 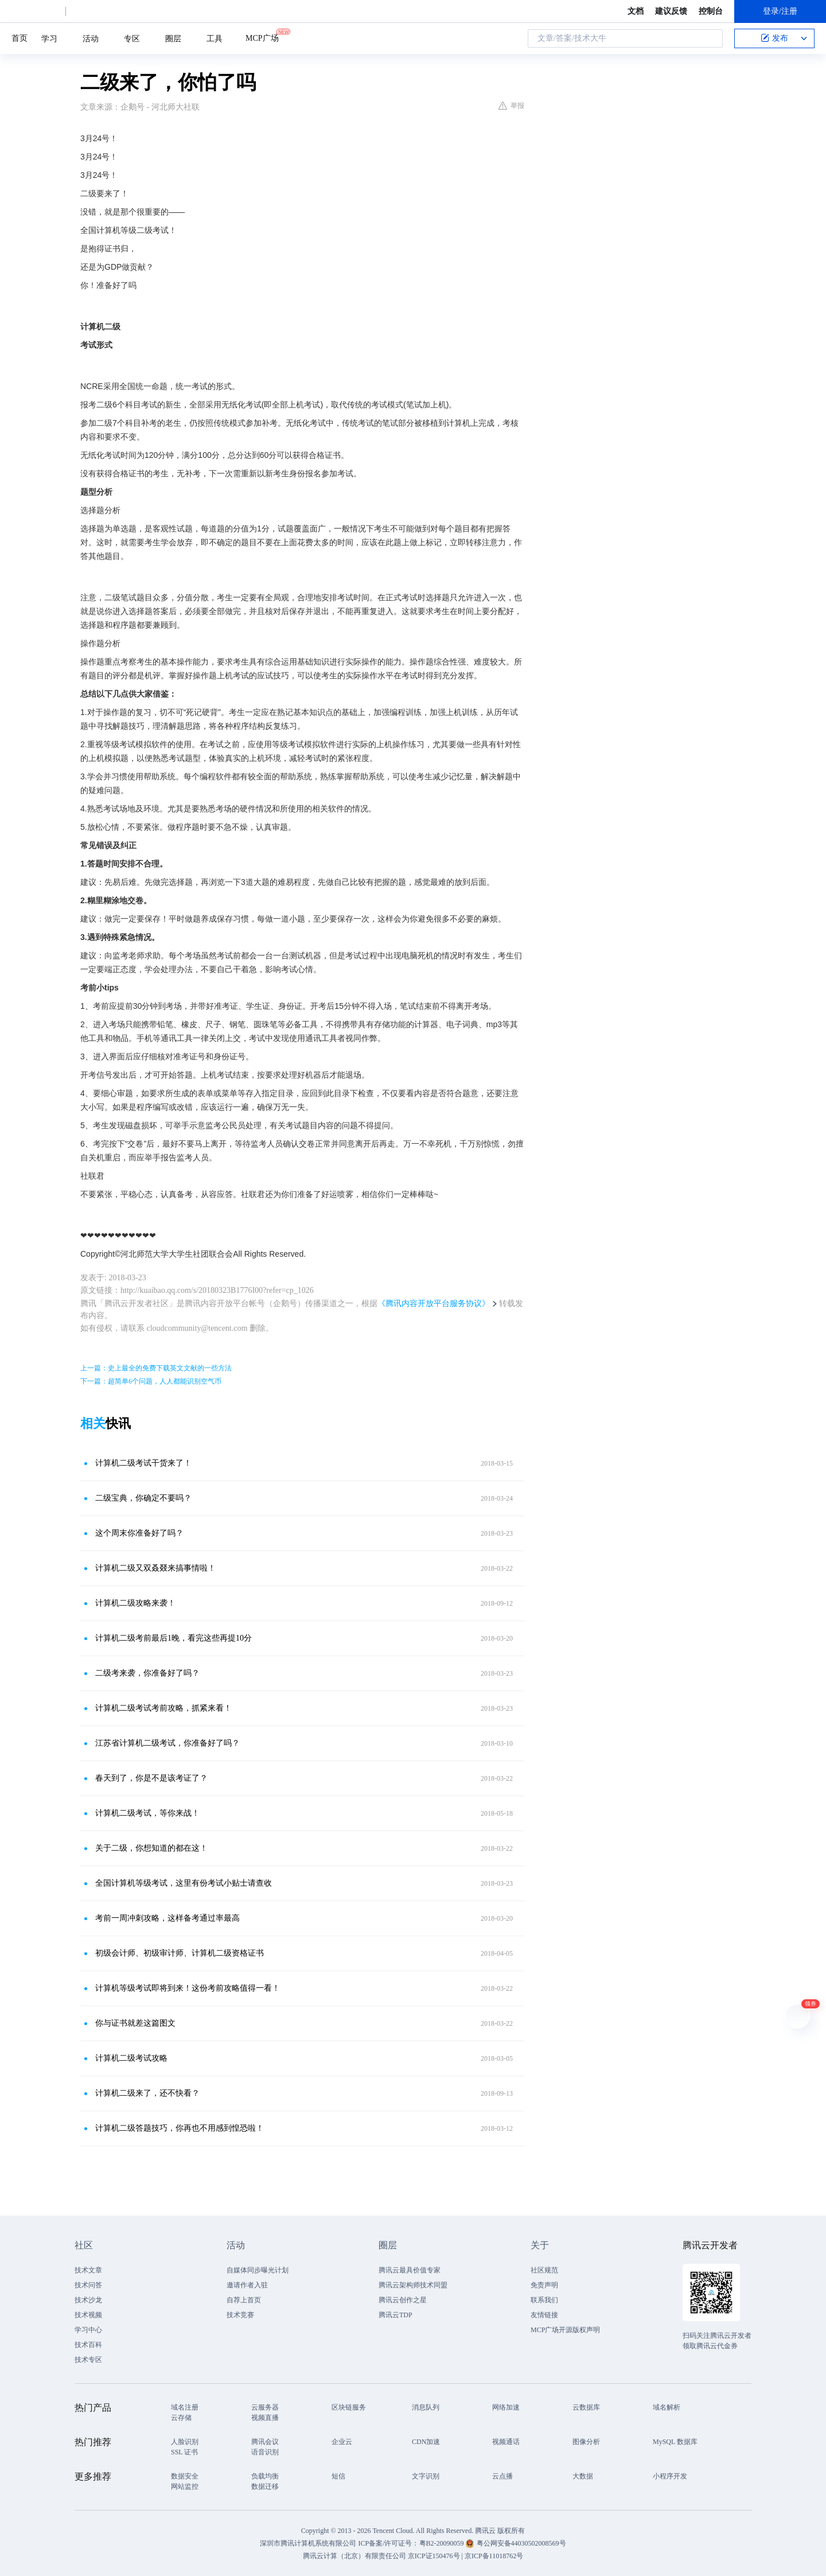 I want to click on 京ICP备11018762号, so click(x=494, y=2556).